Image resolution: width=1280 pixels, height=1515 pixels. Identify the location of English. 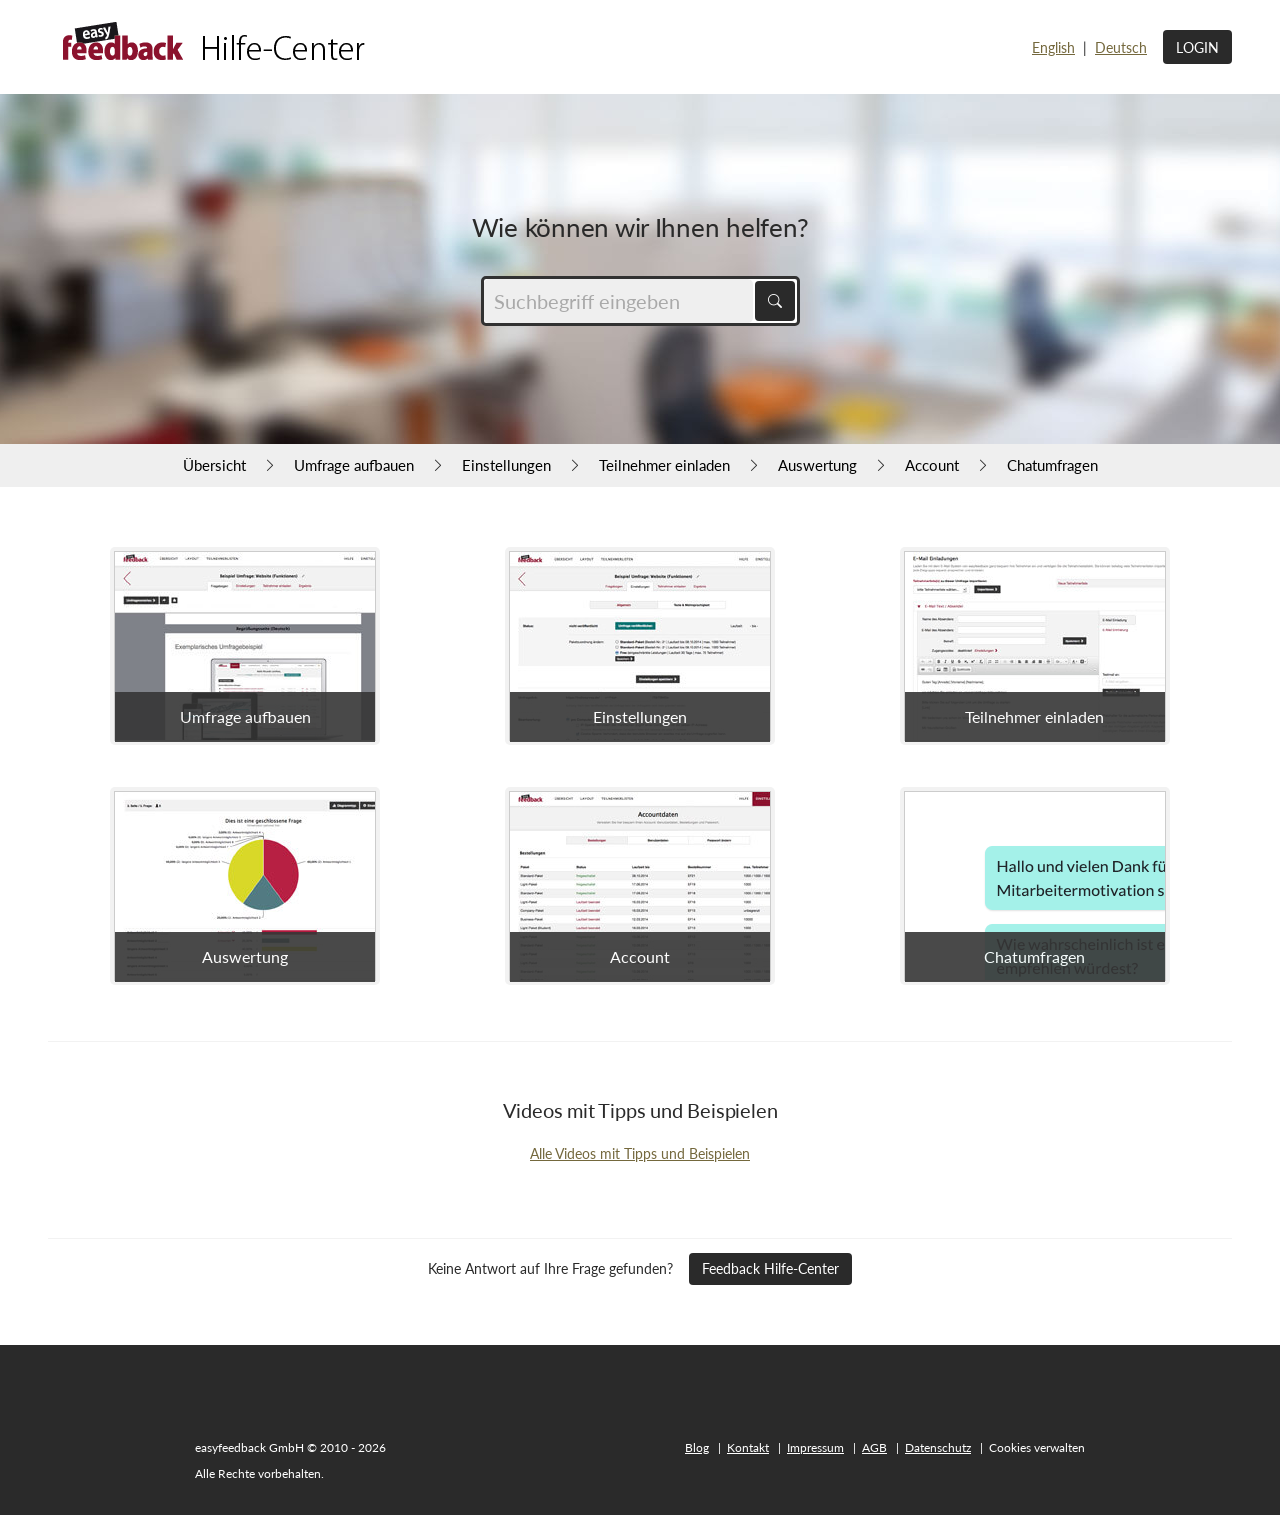
(1053, 47).